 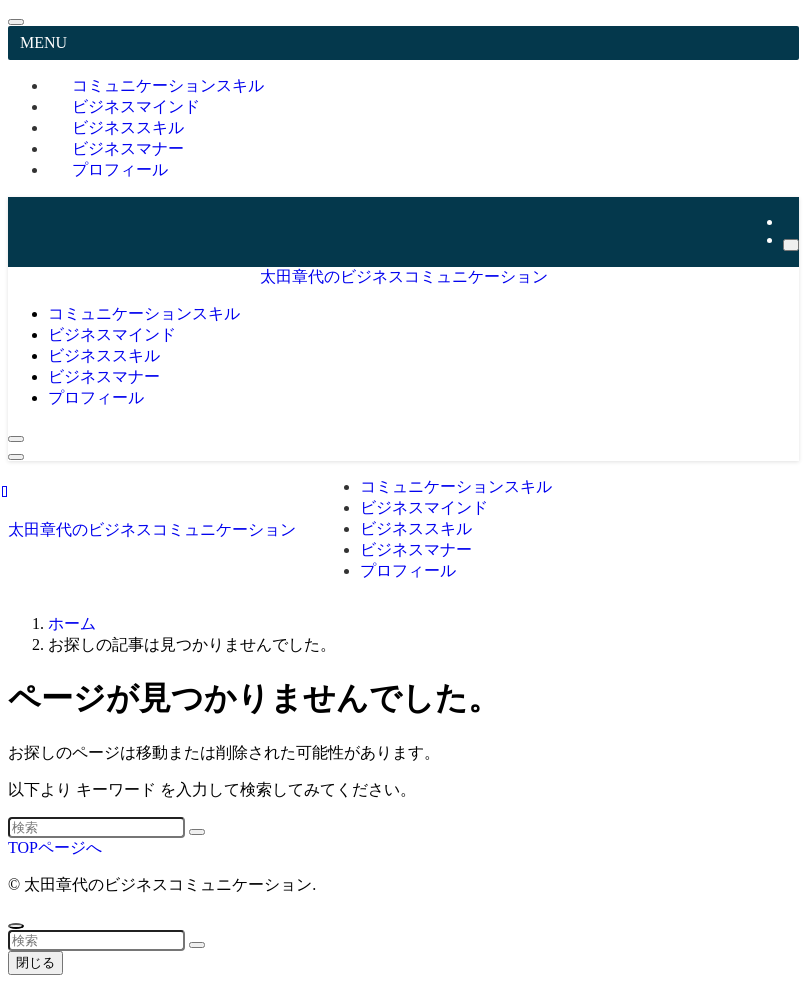 I want to click on [メニューを閉じる], so click(x=16, y=22).